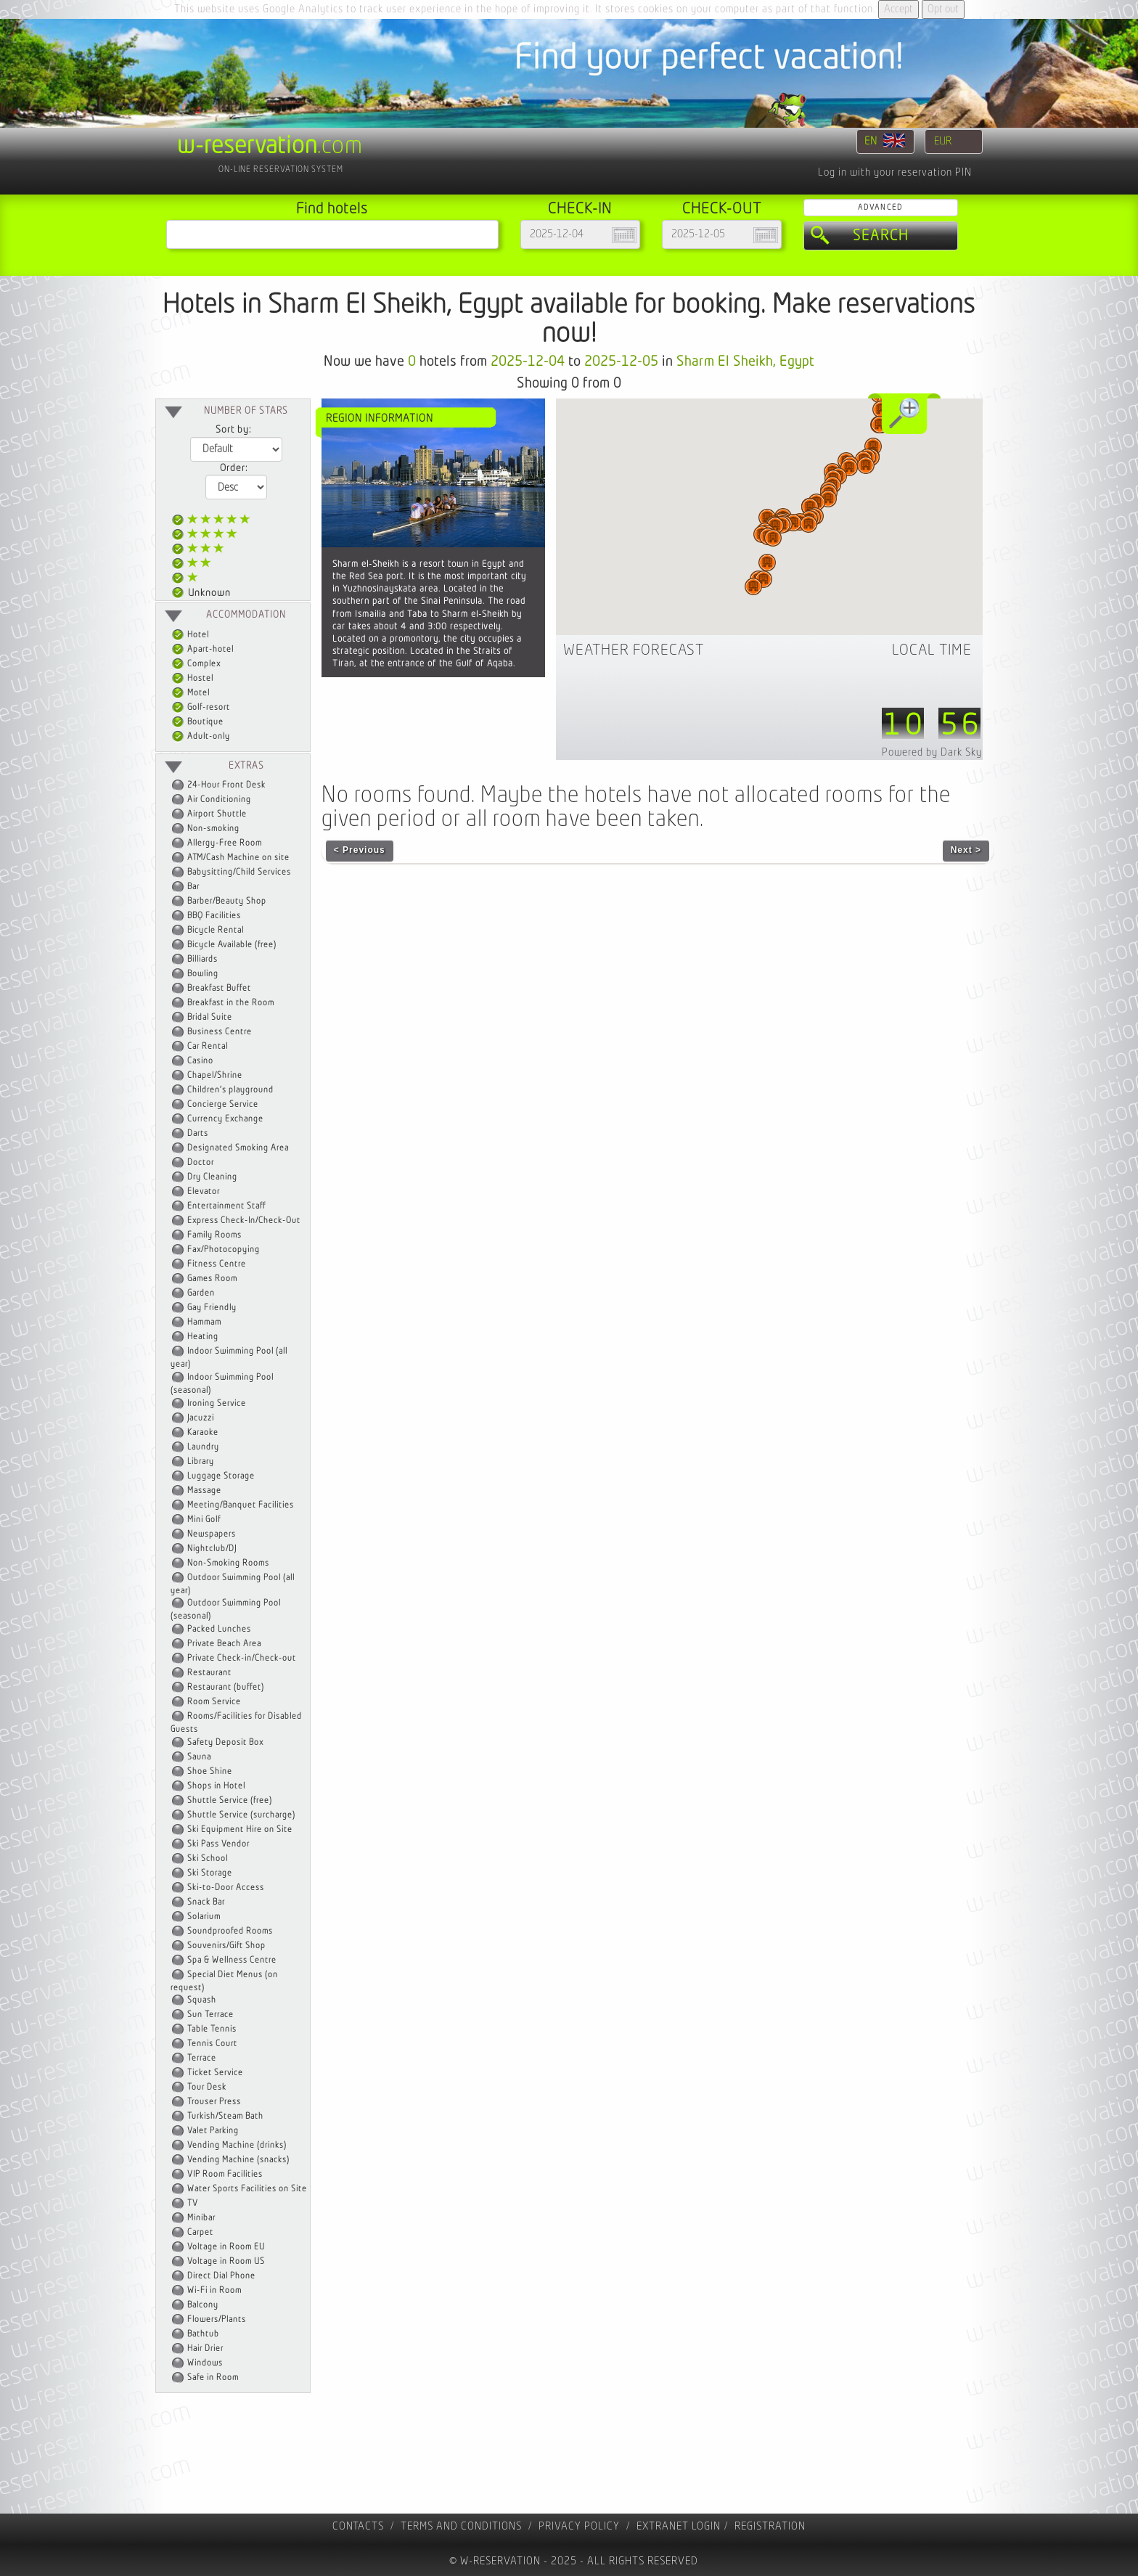  I want to click on Karaoke, so click(202, 1432).